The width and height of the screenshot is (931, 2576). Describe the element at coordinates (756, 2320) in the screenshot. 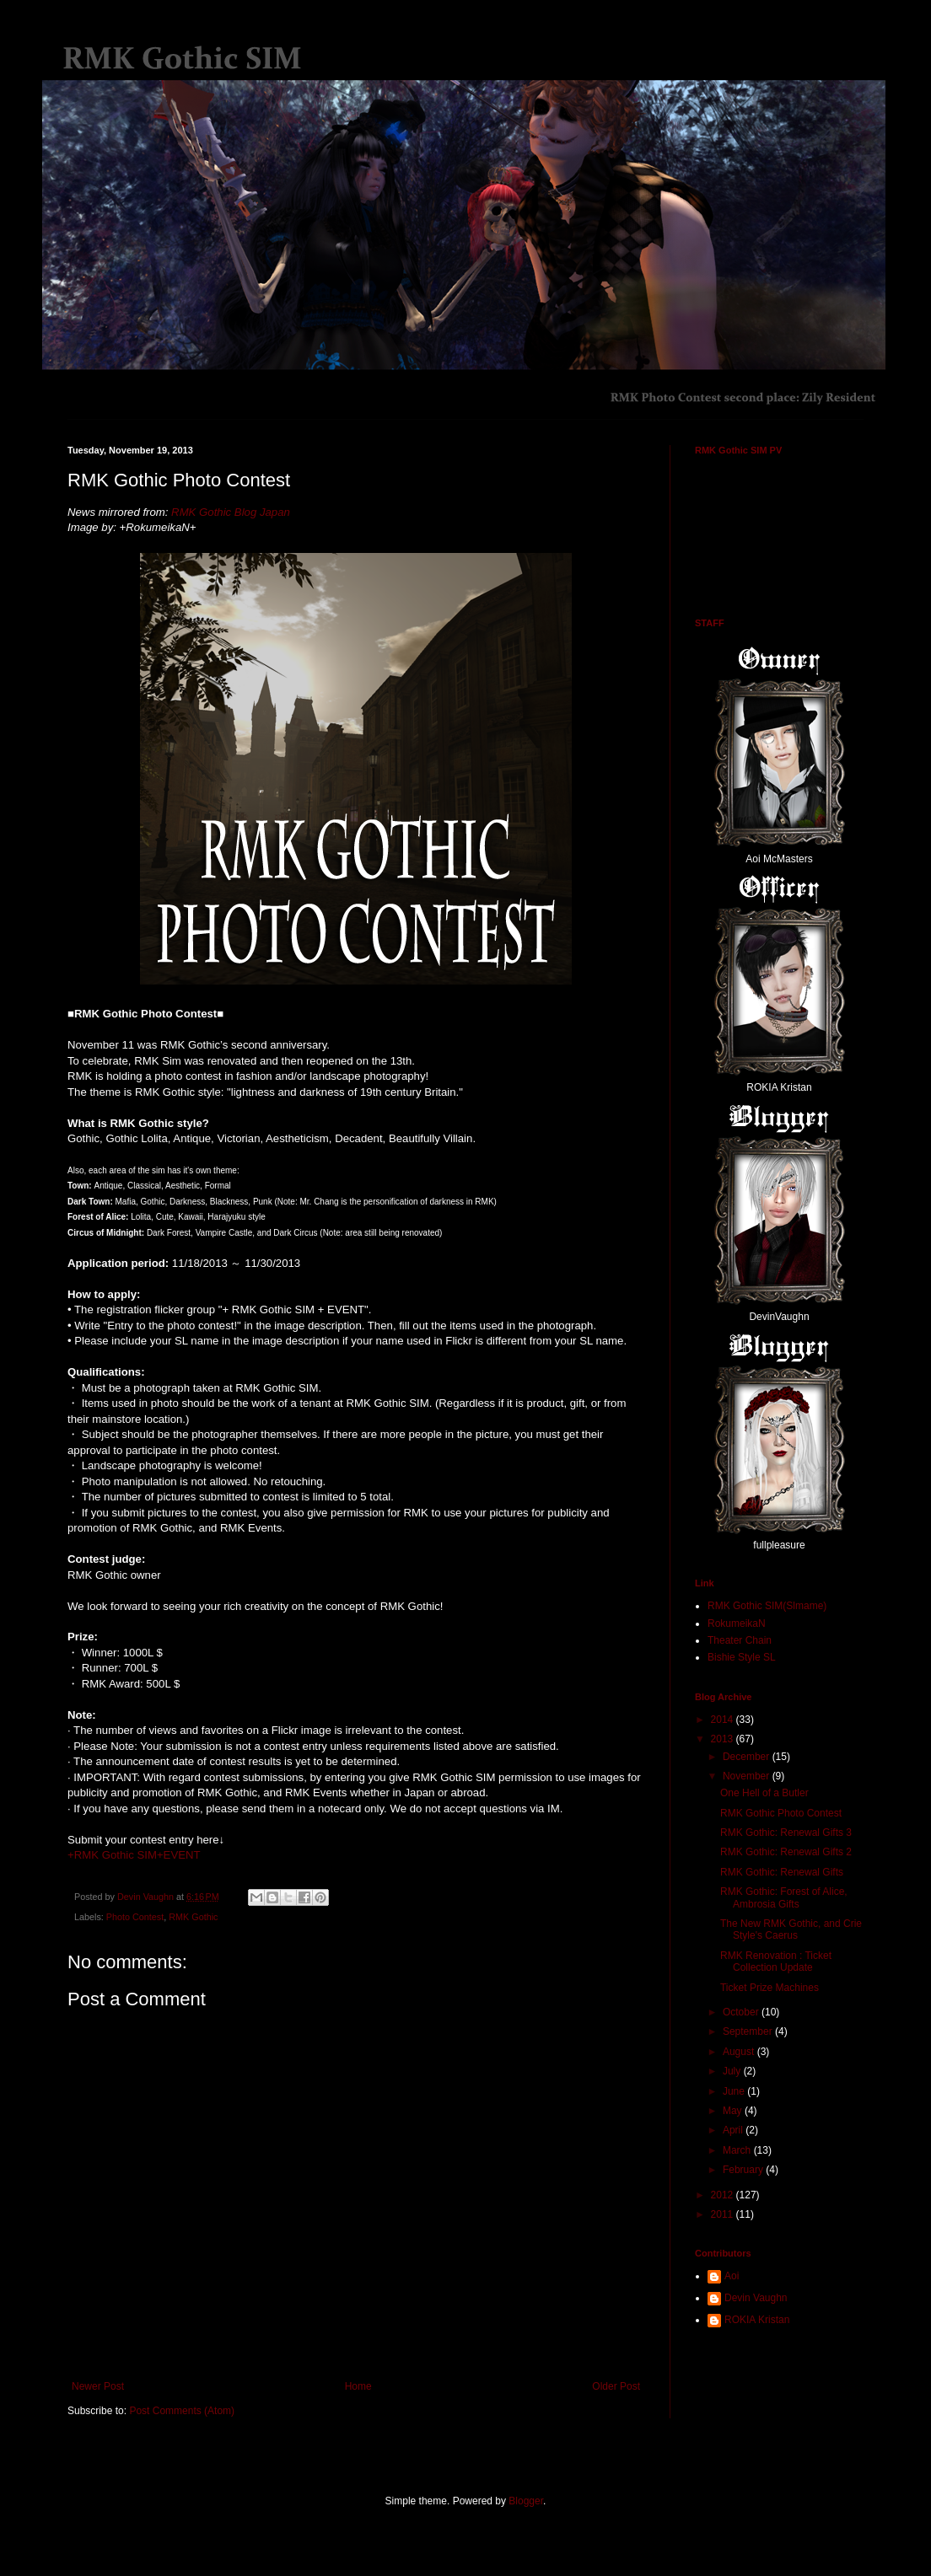

I see `ROKIA Kristan` at that location.